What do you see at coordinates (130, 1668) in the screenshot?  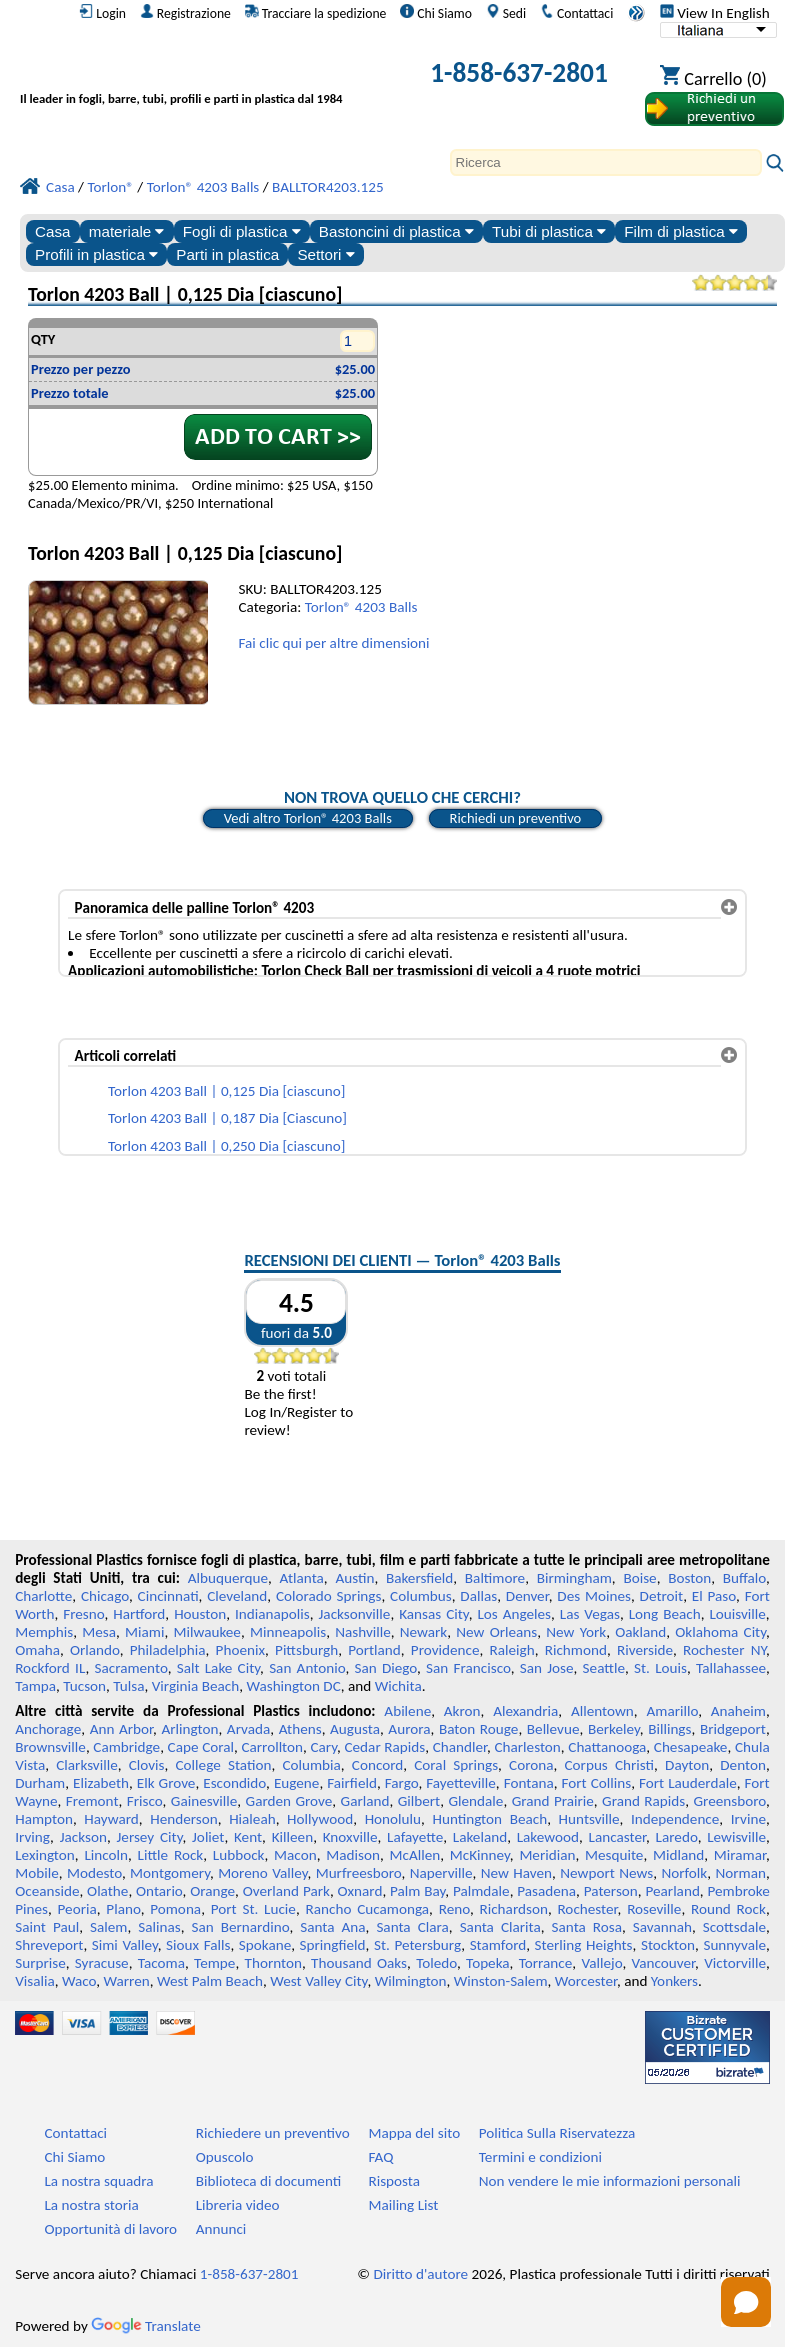 I see `Sacramento` at bounding box center [130, 1668].